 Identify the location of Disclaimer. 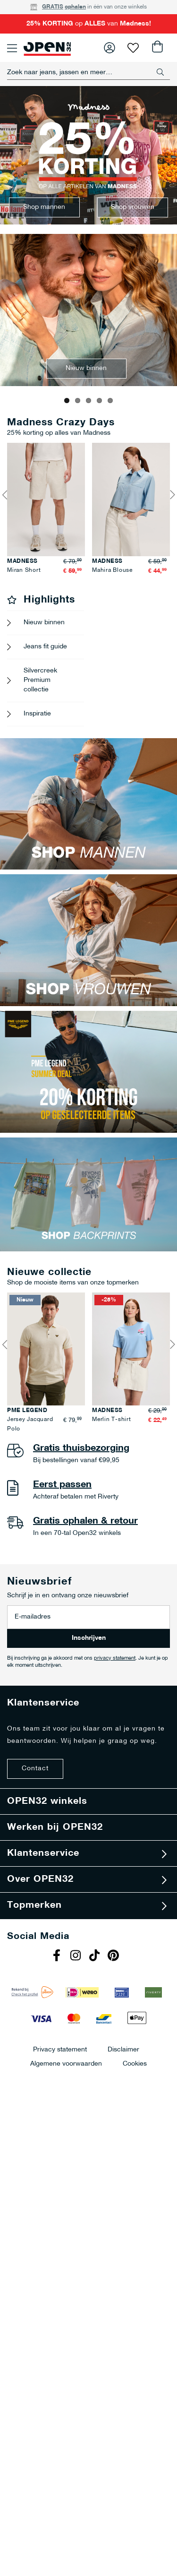
(123, 2123).